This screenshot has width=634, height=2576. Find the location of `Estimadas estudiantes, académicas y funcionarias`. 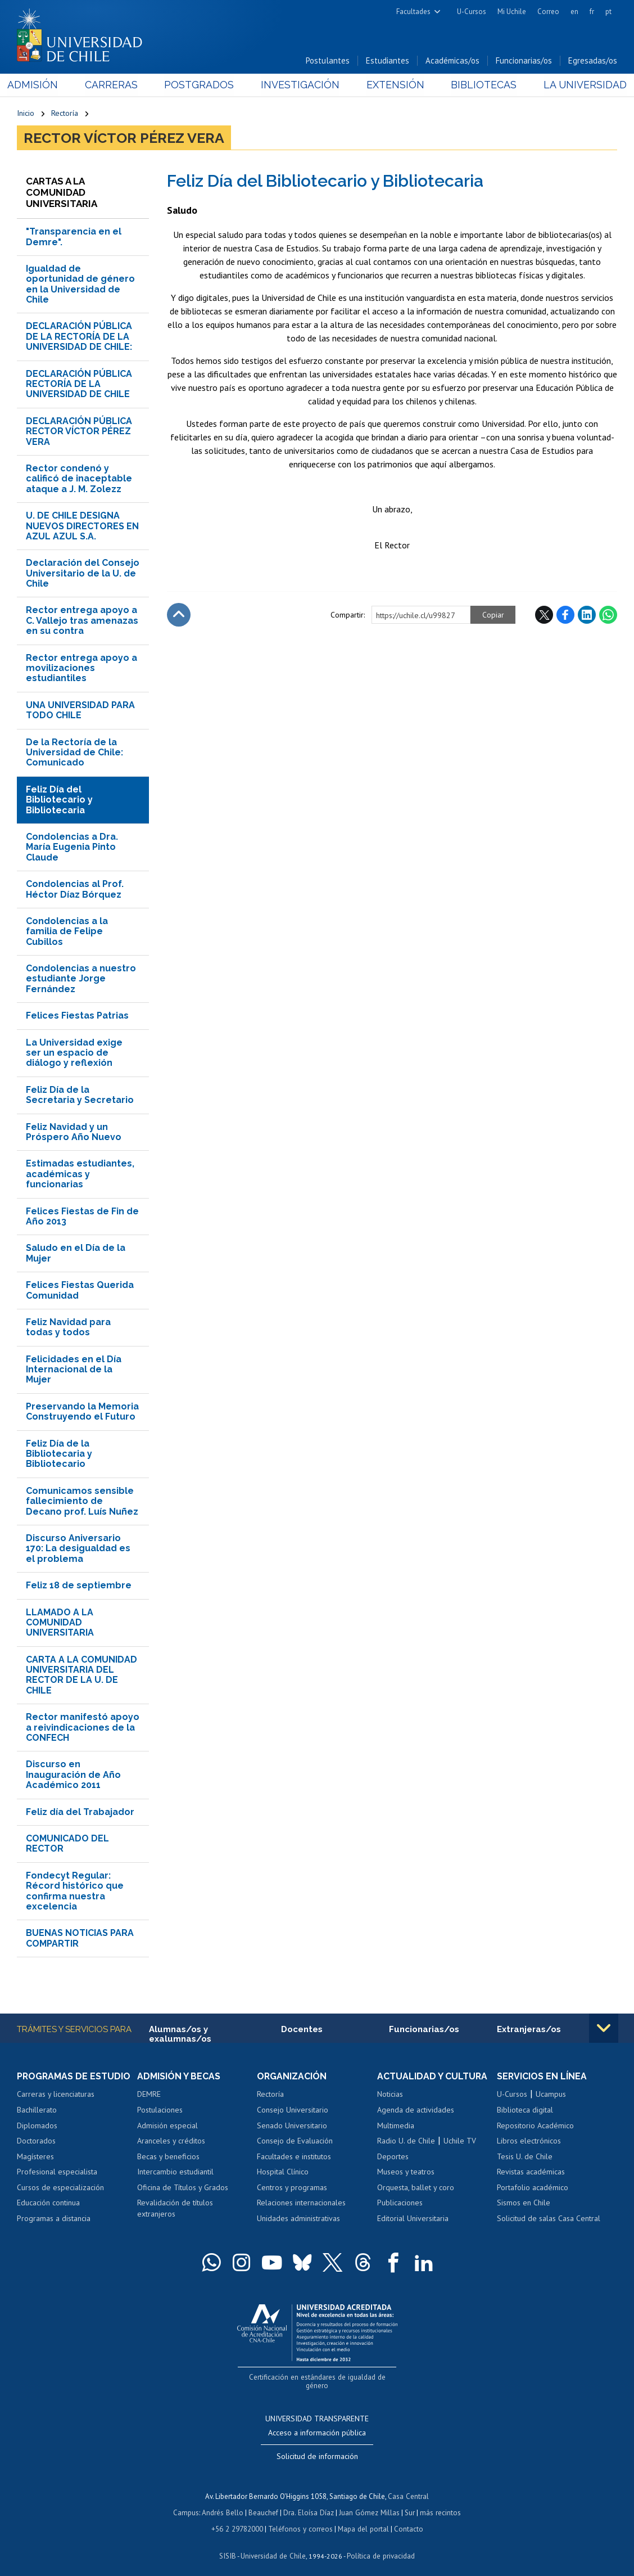

Estimadas estudiantes, académicas y funcionarias is located at coordinates (80, 1174).